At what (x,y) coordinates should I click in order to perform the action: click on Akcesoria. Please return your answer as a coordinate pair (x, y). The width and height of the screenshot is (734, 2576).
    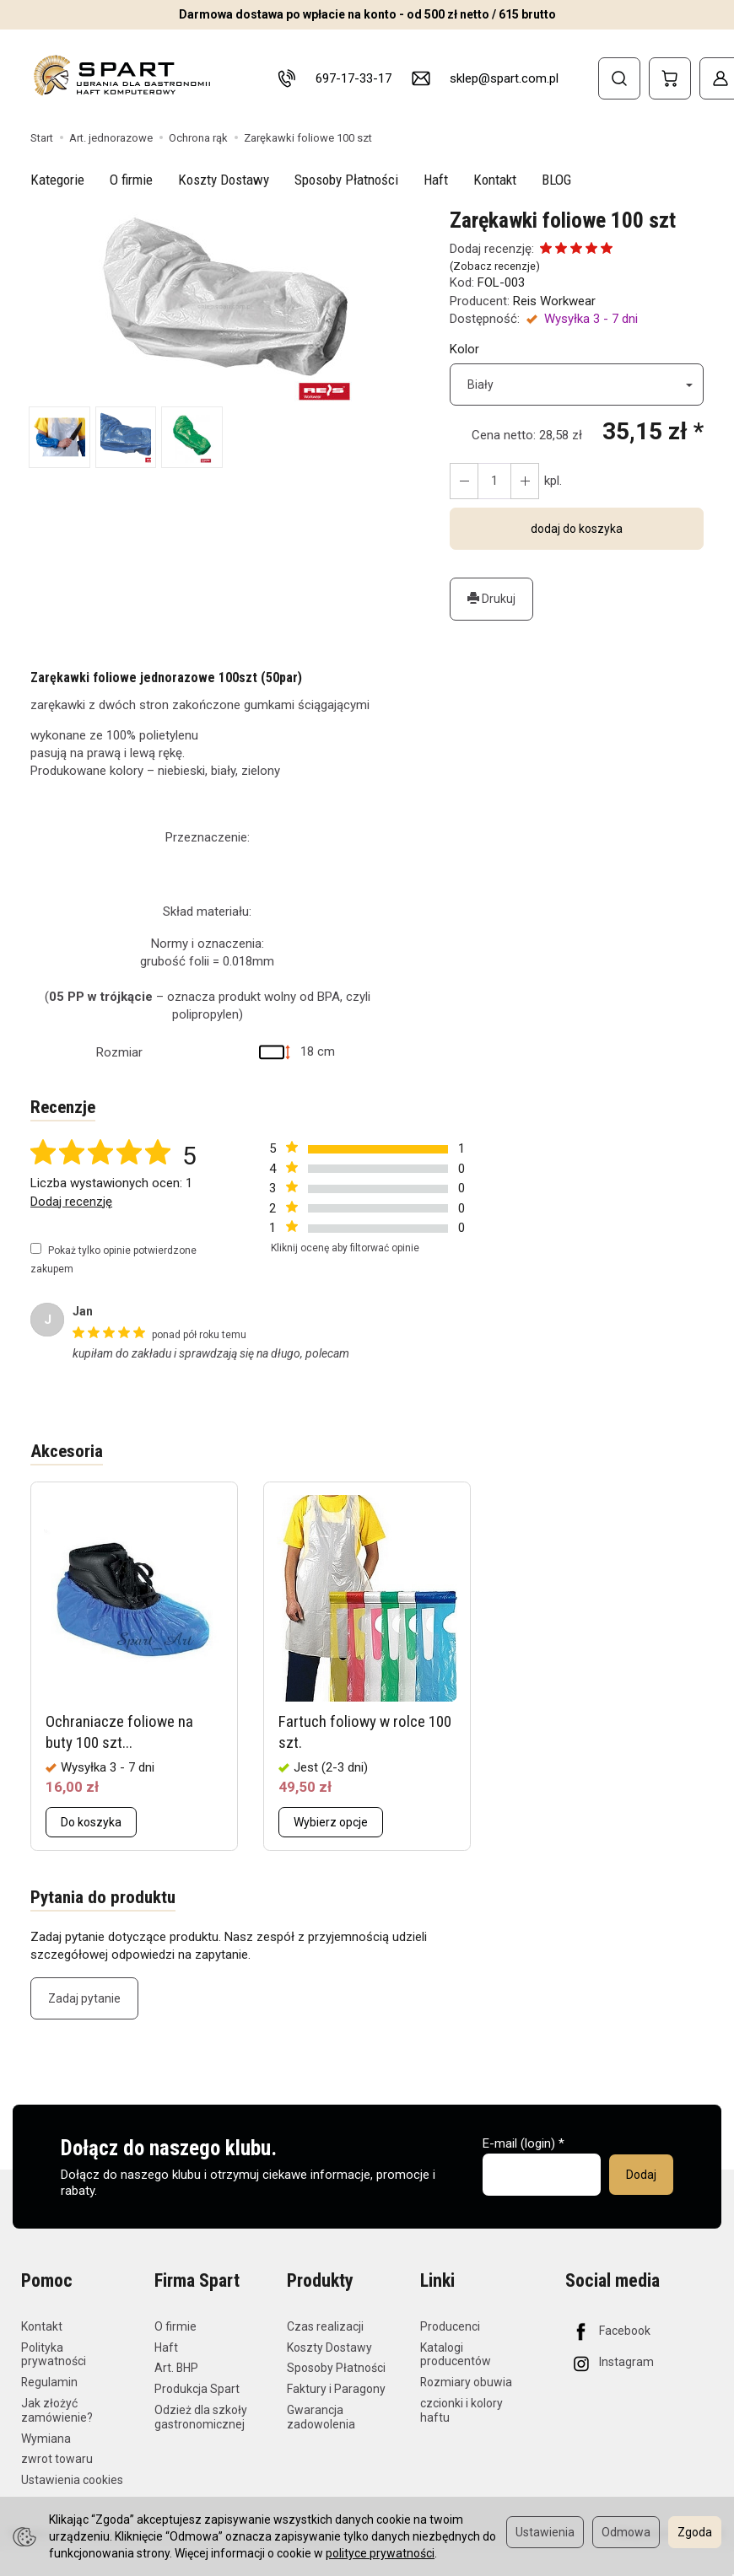
    Looking at the image, I should click on (66, 1451).